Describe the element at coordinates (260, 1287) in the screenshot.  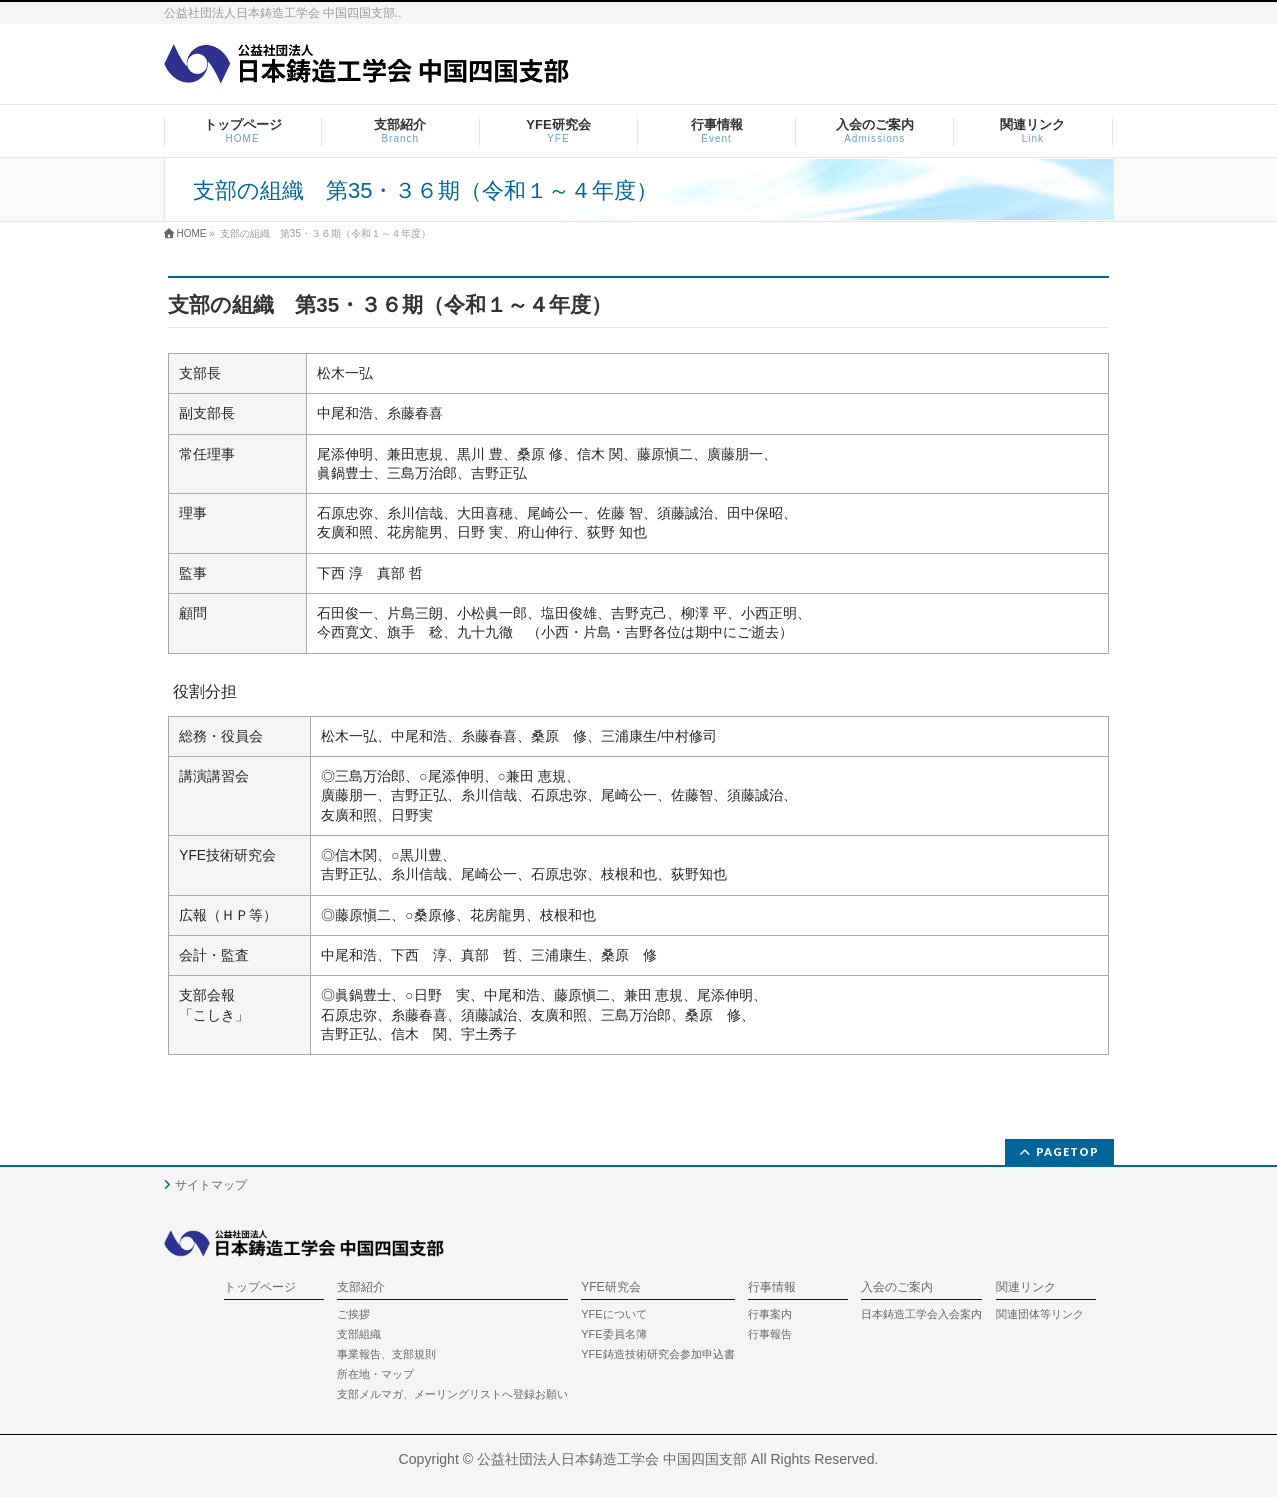
I see `トップページ` at that location.